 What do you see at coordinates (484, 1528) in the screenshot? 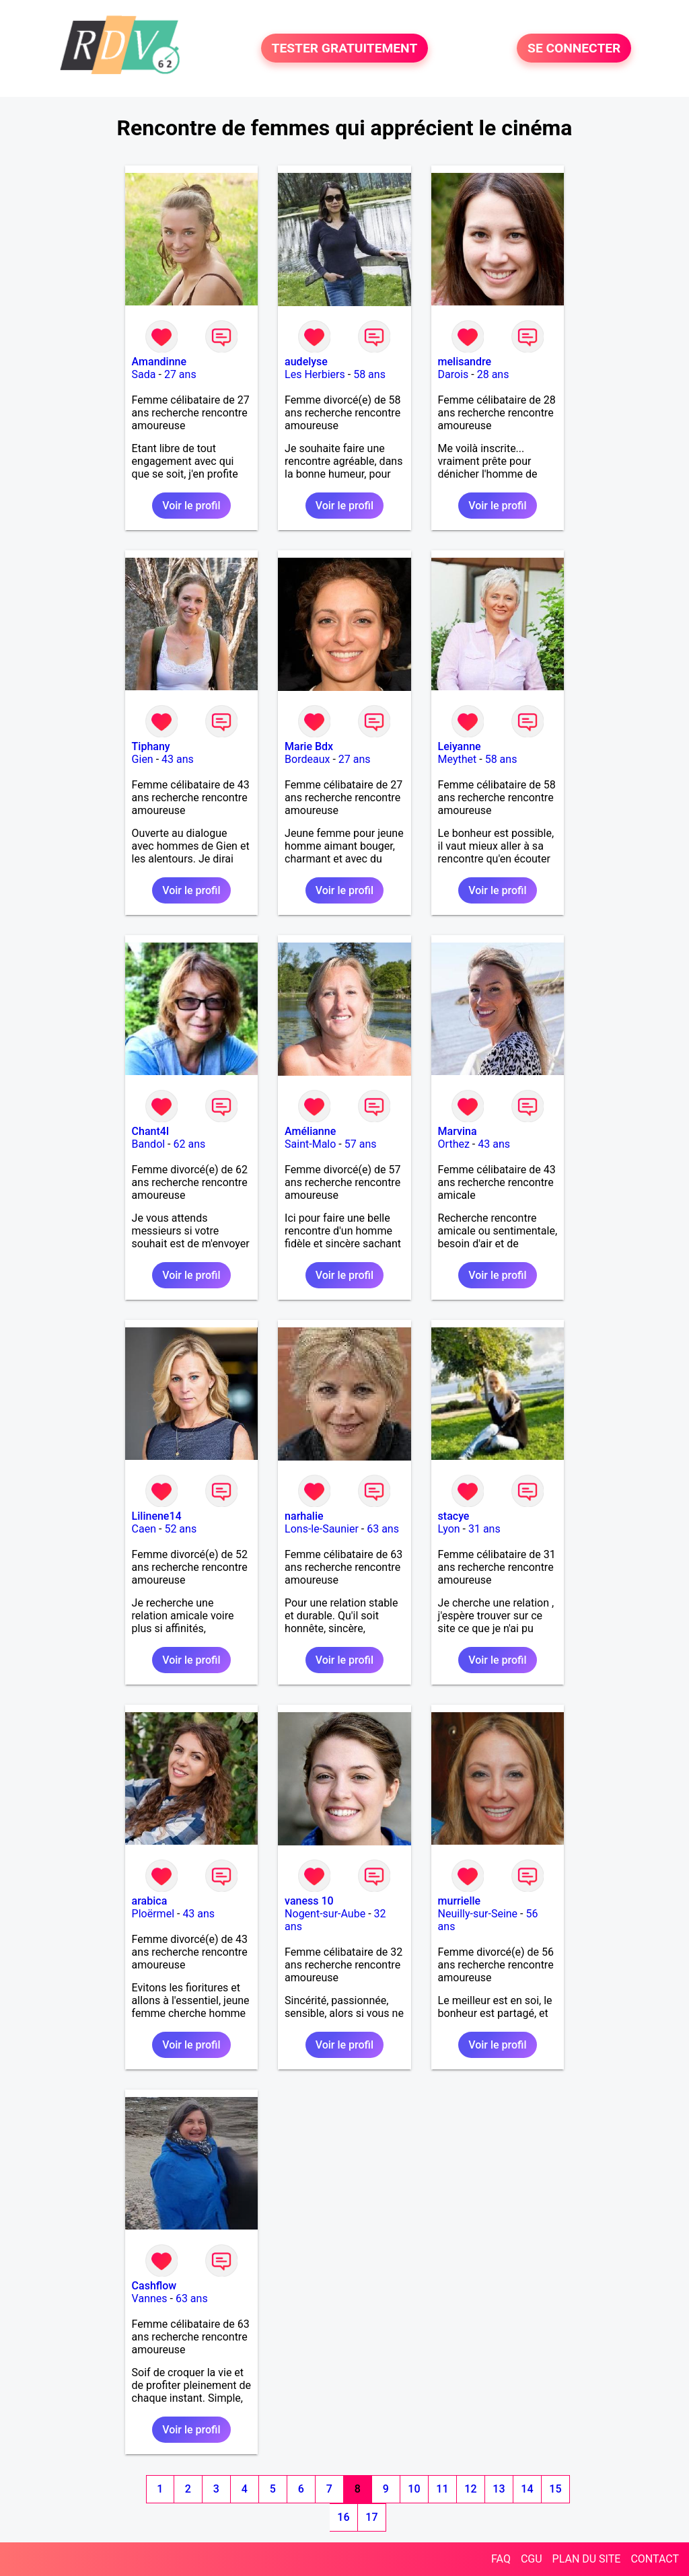
I see `31 ans` at bounding box center [484, 1528].